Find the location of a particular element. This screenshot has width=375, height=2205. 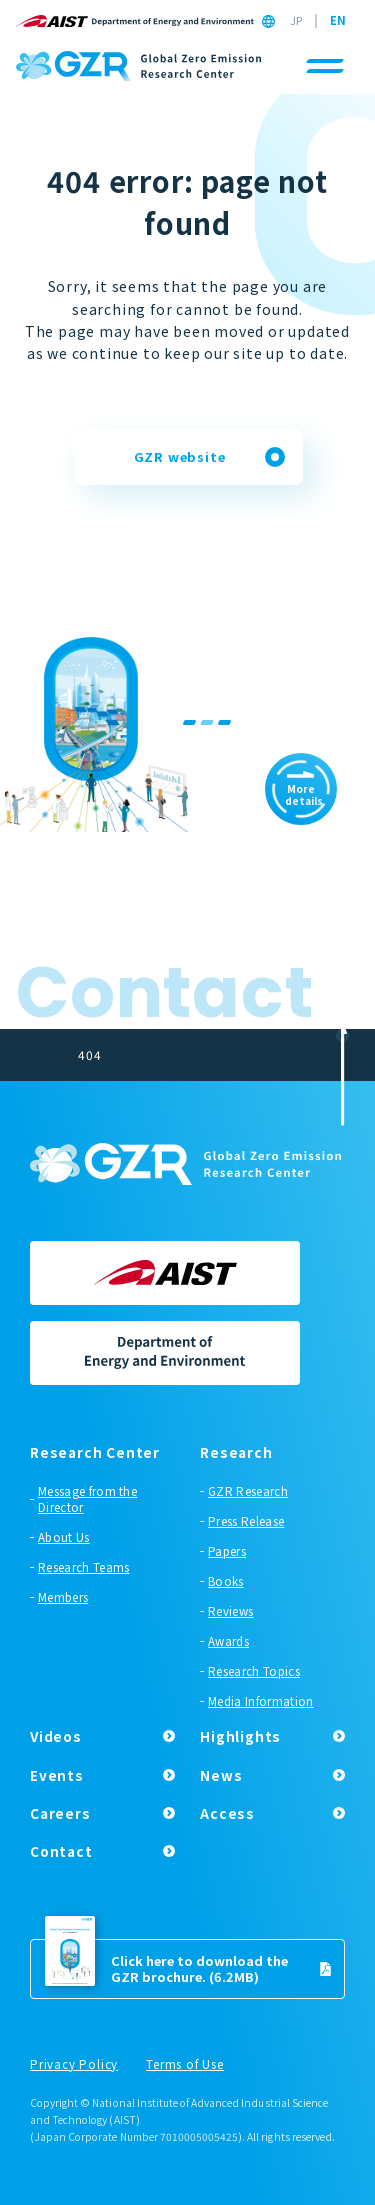

Careers is located at coordinates (60, 1813).